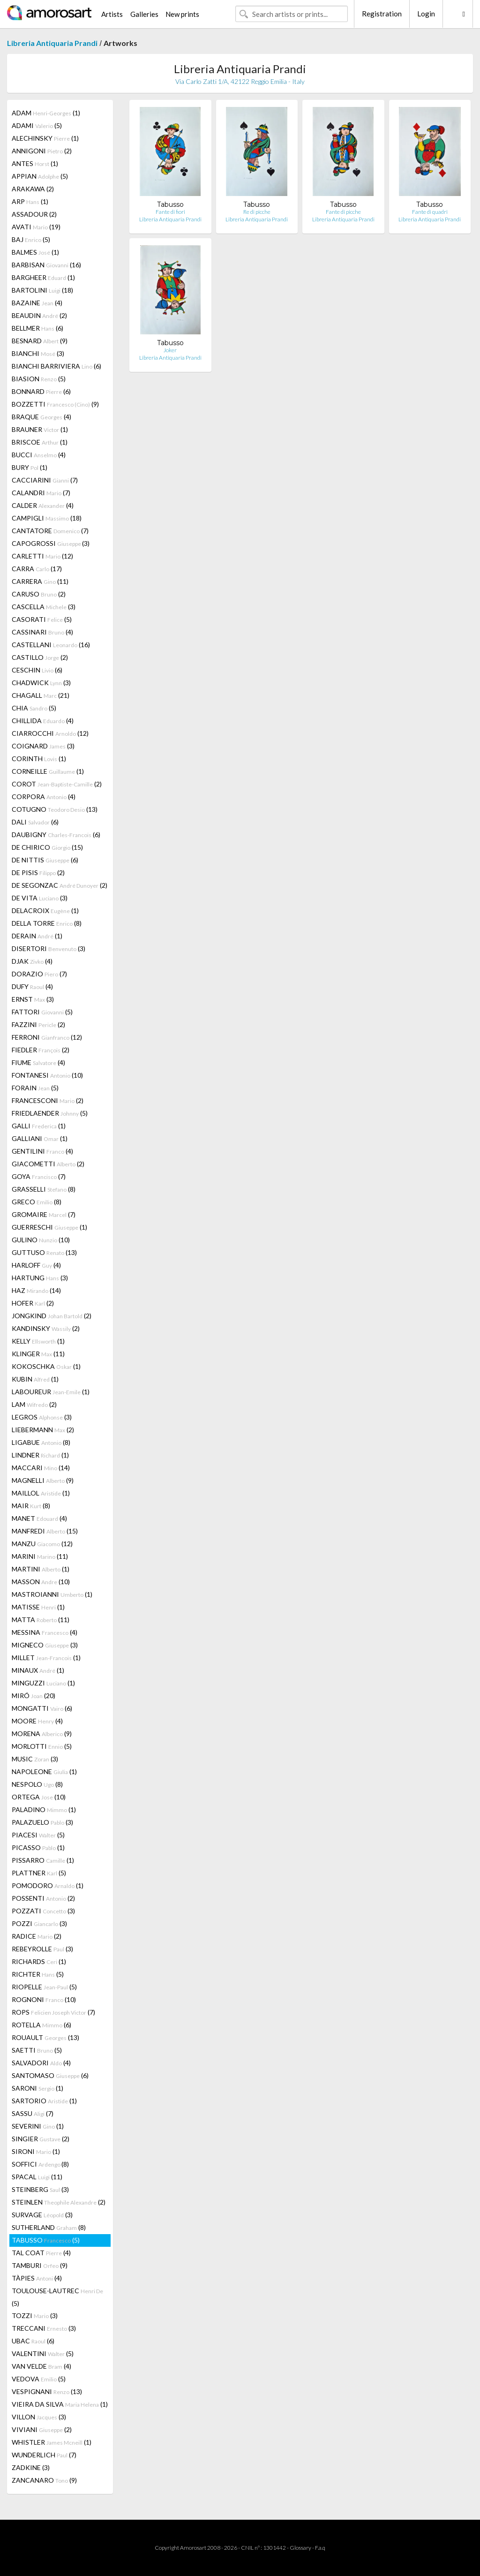  Describe the element at coordinates (30, 201) in the screenshot. I see `ARP (1)` at that location.